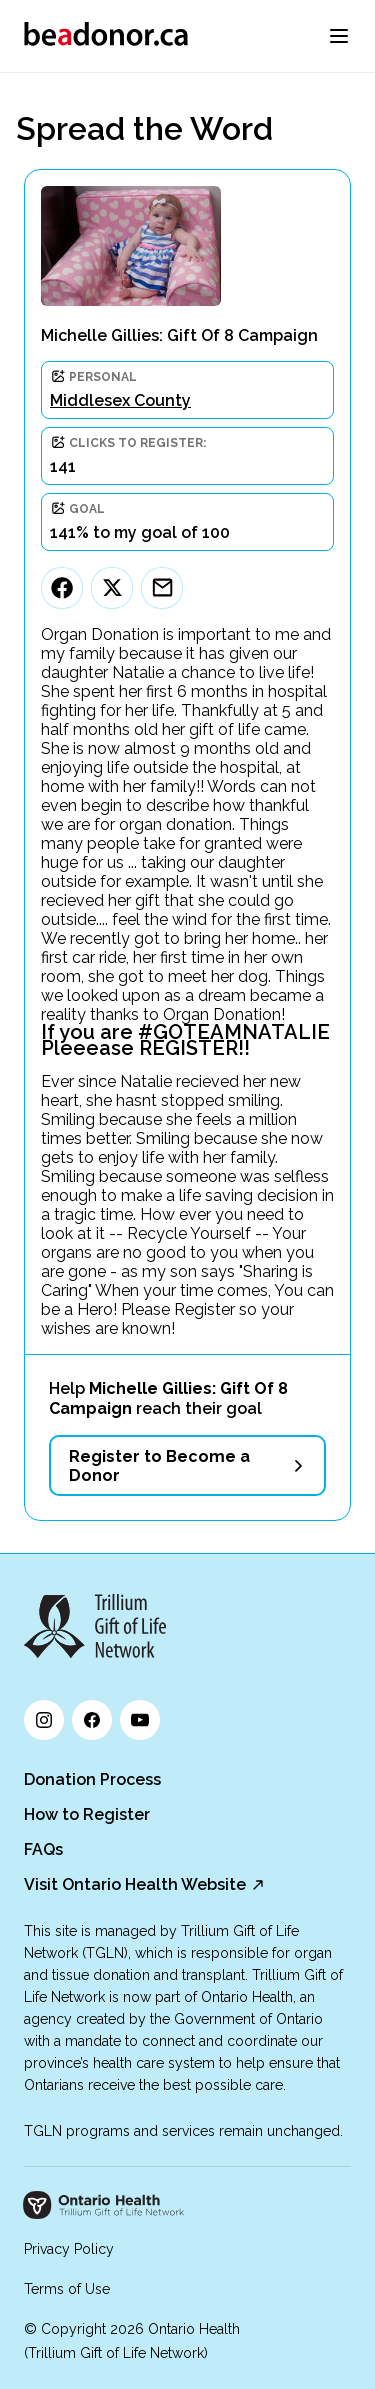 The width and height of the screenshot is (375, 2389). I want to click on Donation Process, so click(92, 1779).